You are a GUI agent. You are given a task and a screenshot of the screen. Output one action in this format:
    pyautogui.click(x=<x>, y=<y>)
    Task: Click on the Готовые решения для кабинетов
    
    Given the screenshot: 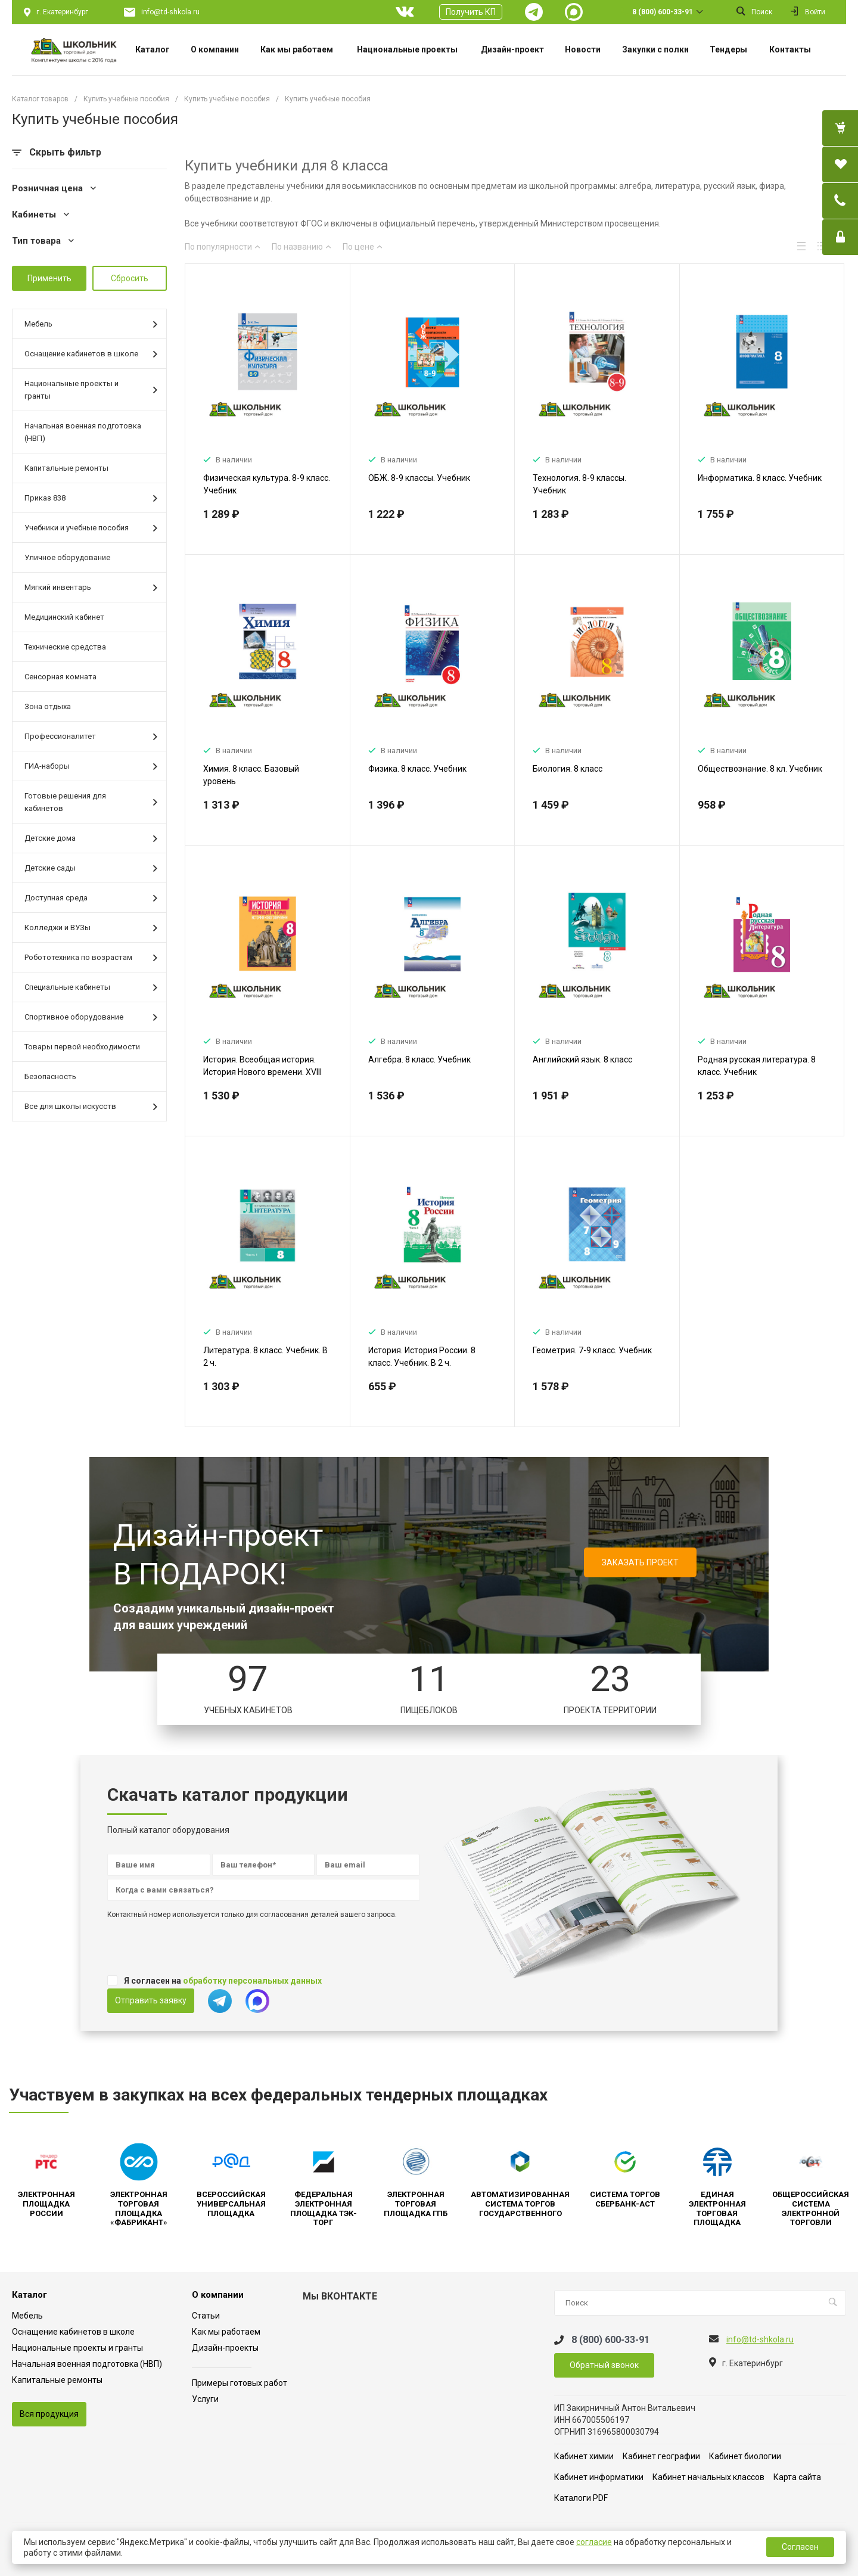 What is the action you would take?
    pyautogui.click(x=90, y=802)
    